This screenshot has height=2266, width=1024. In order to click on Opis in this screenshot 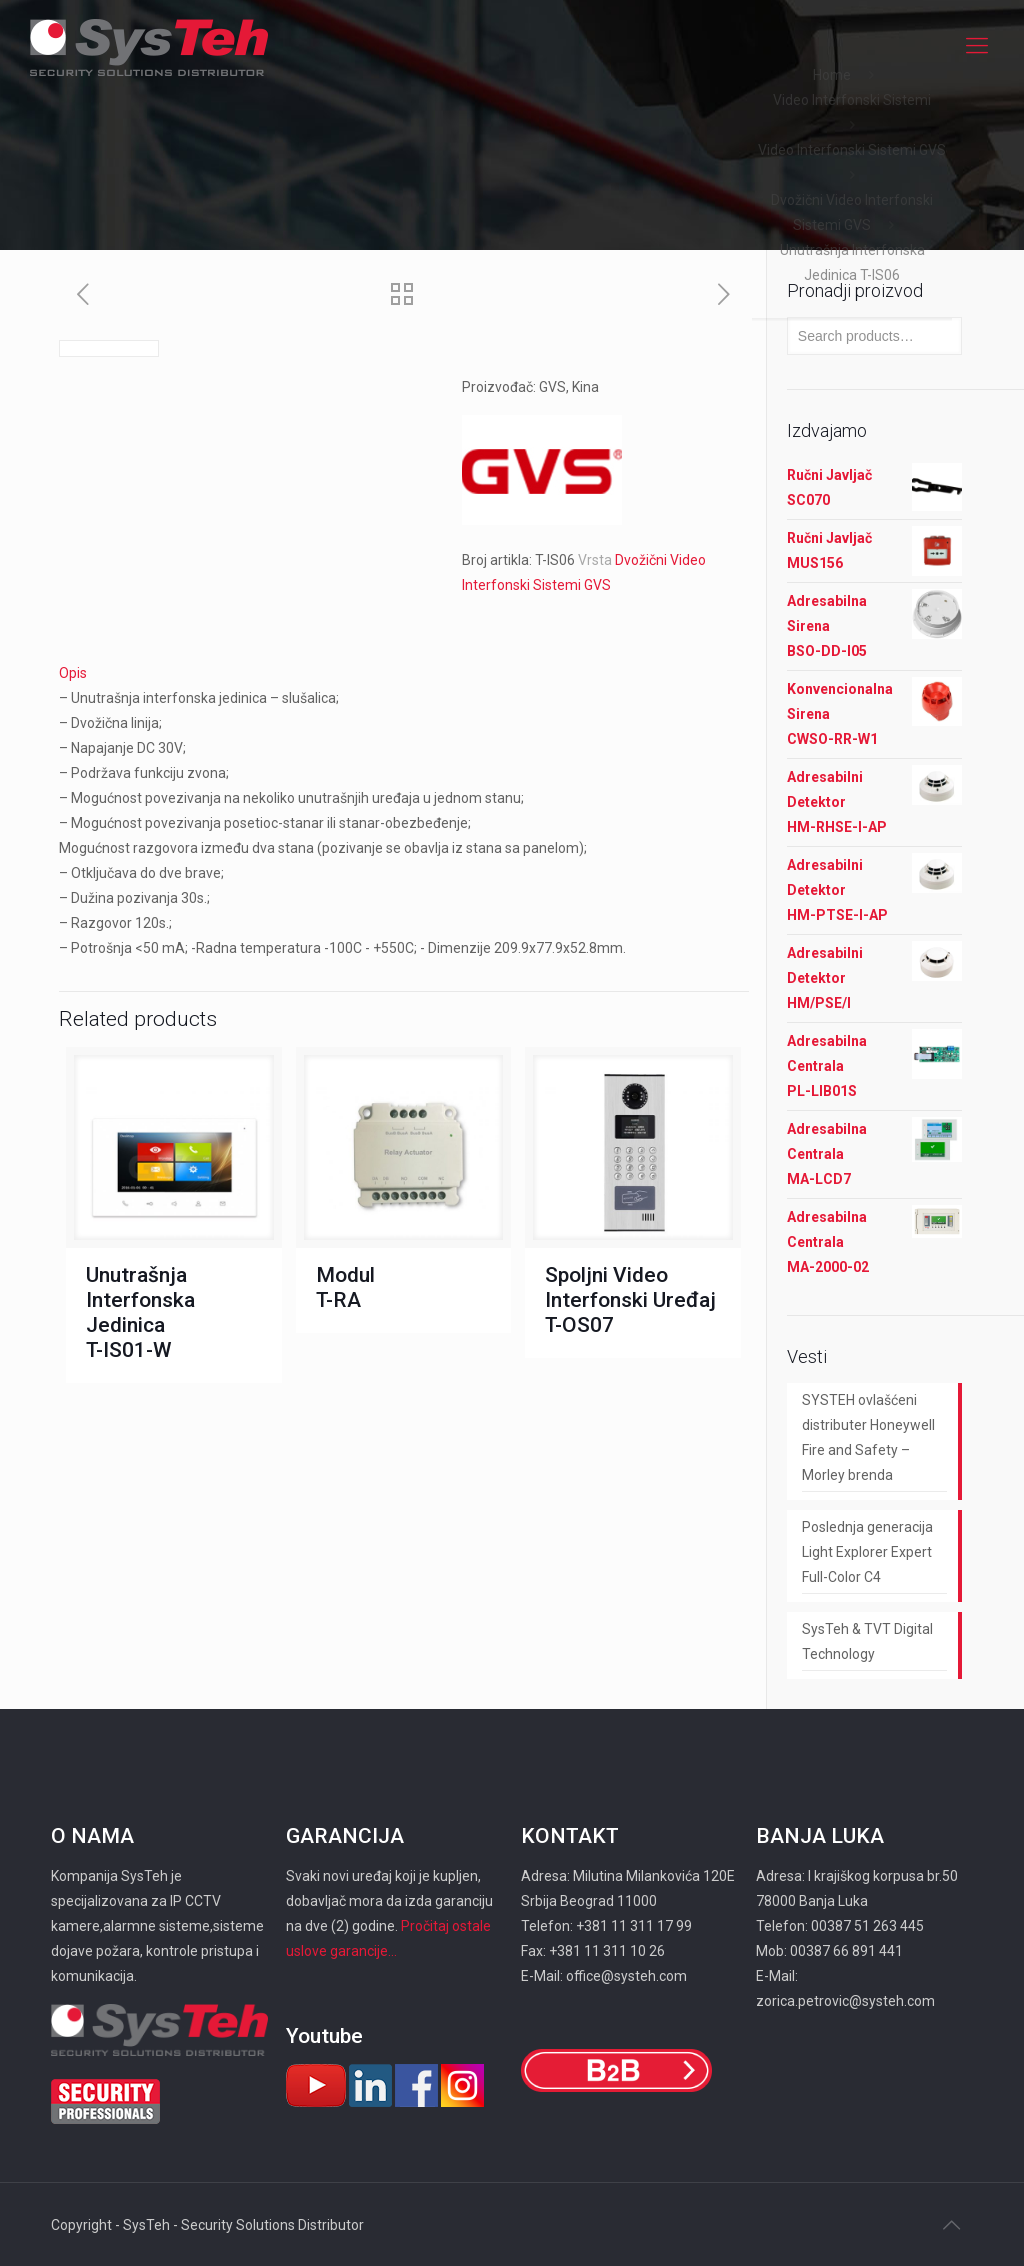, I will do `click(73, 673)`.